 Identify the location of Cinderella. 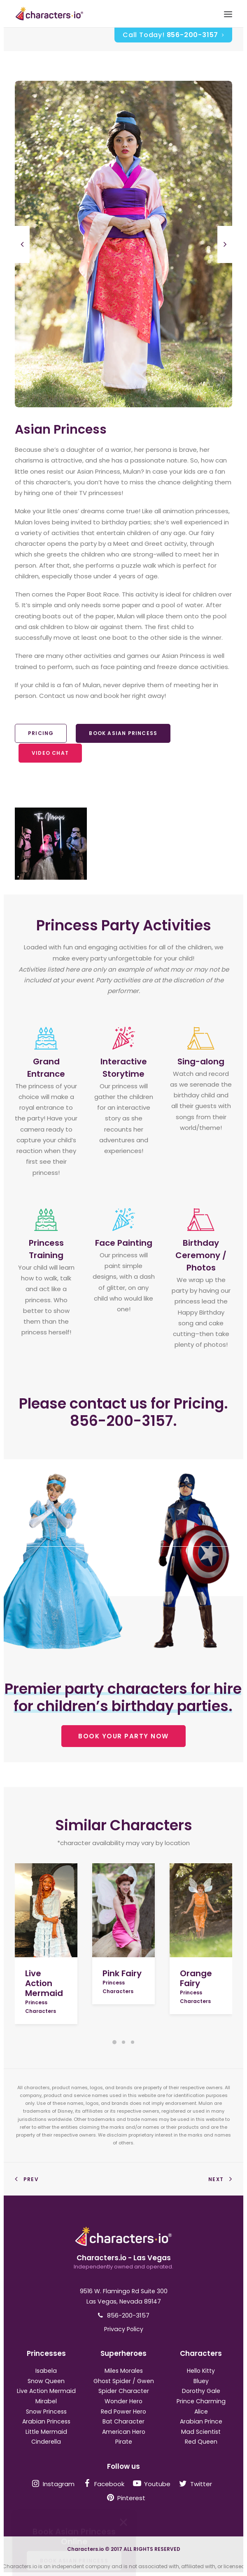
(46, 2441).